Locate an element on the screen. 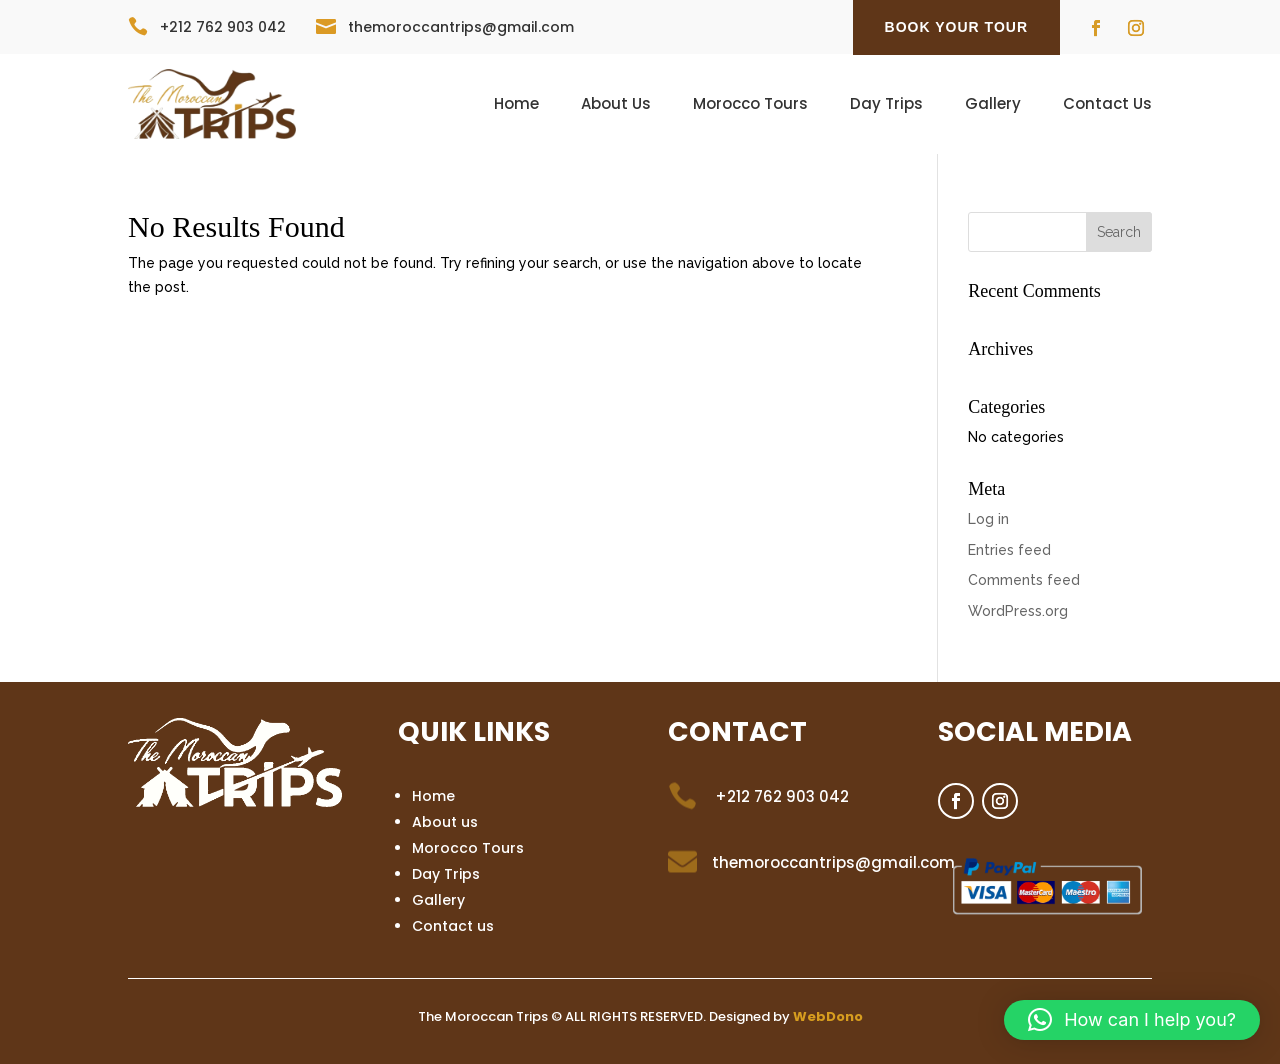  About Us is located at coordinates (616, 105).